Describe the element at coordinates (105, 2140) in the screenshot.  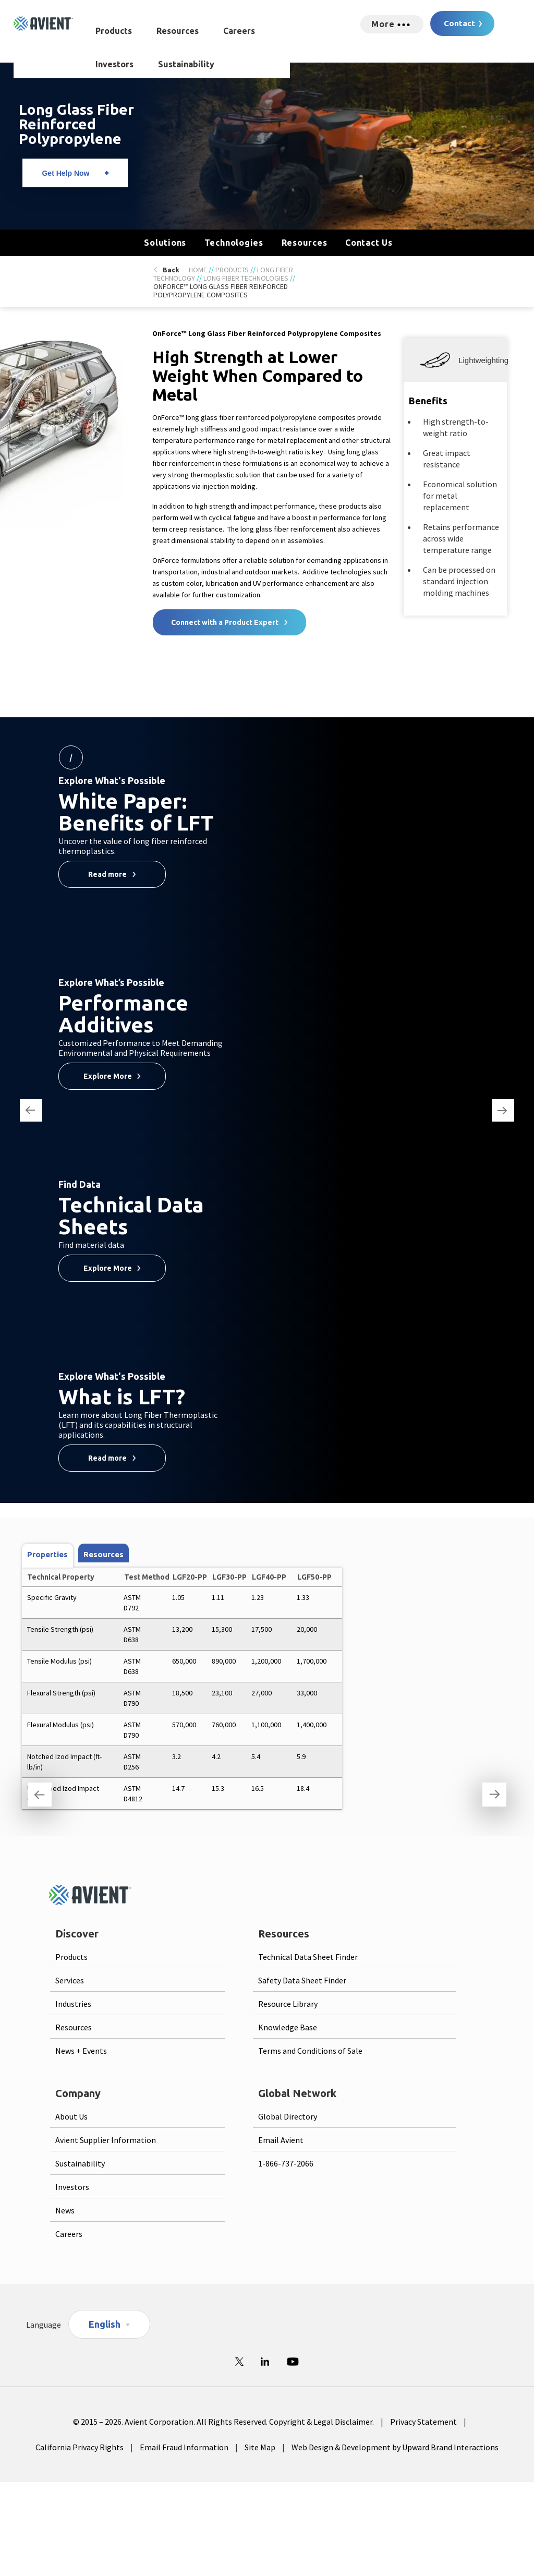
I see `Avient Supplier Information` at that location.